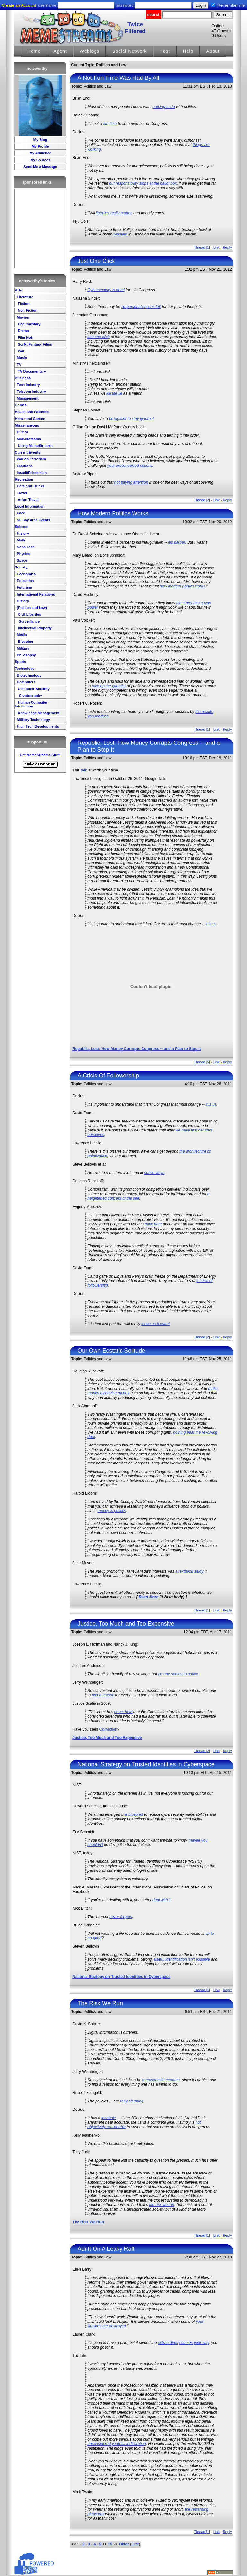  Describe the element at coordinates (37, 726) in the screenshot. I see `High Tech Developments` at that location.